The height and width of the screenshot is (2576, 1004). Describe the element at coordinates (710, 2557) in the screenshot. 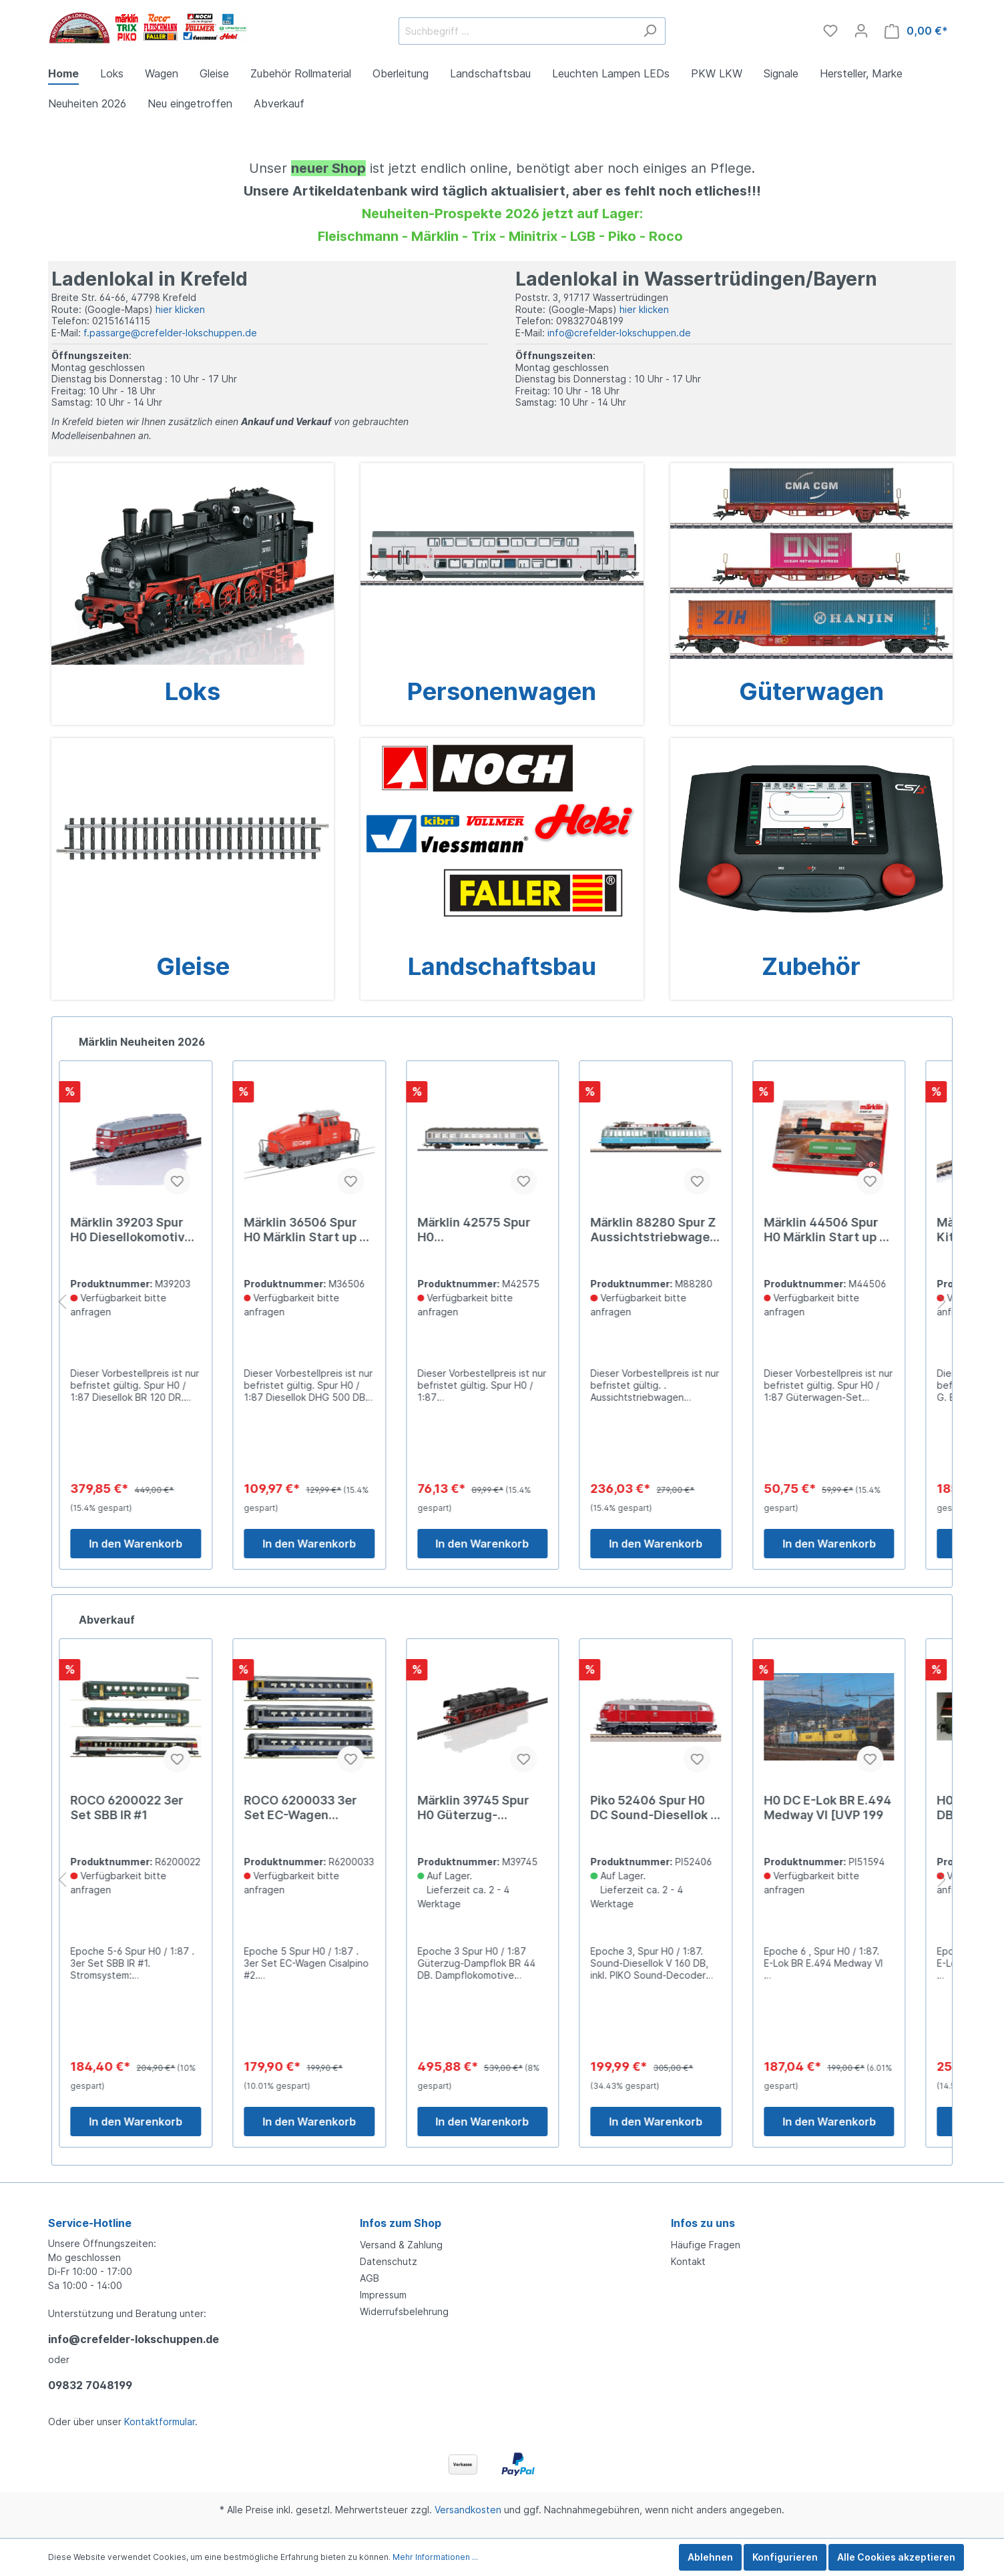

I see `Ablehnen` at that location.